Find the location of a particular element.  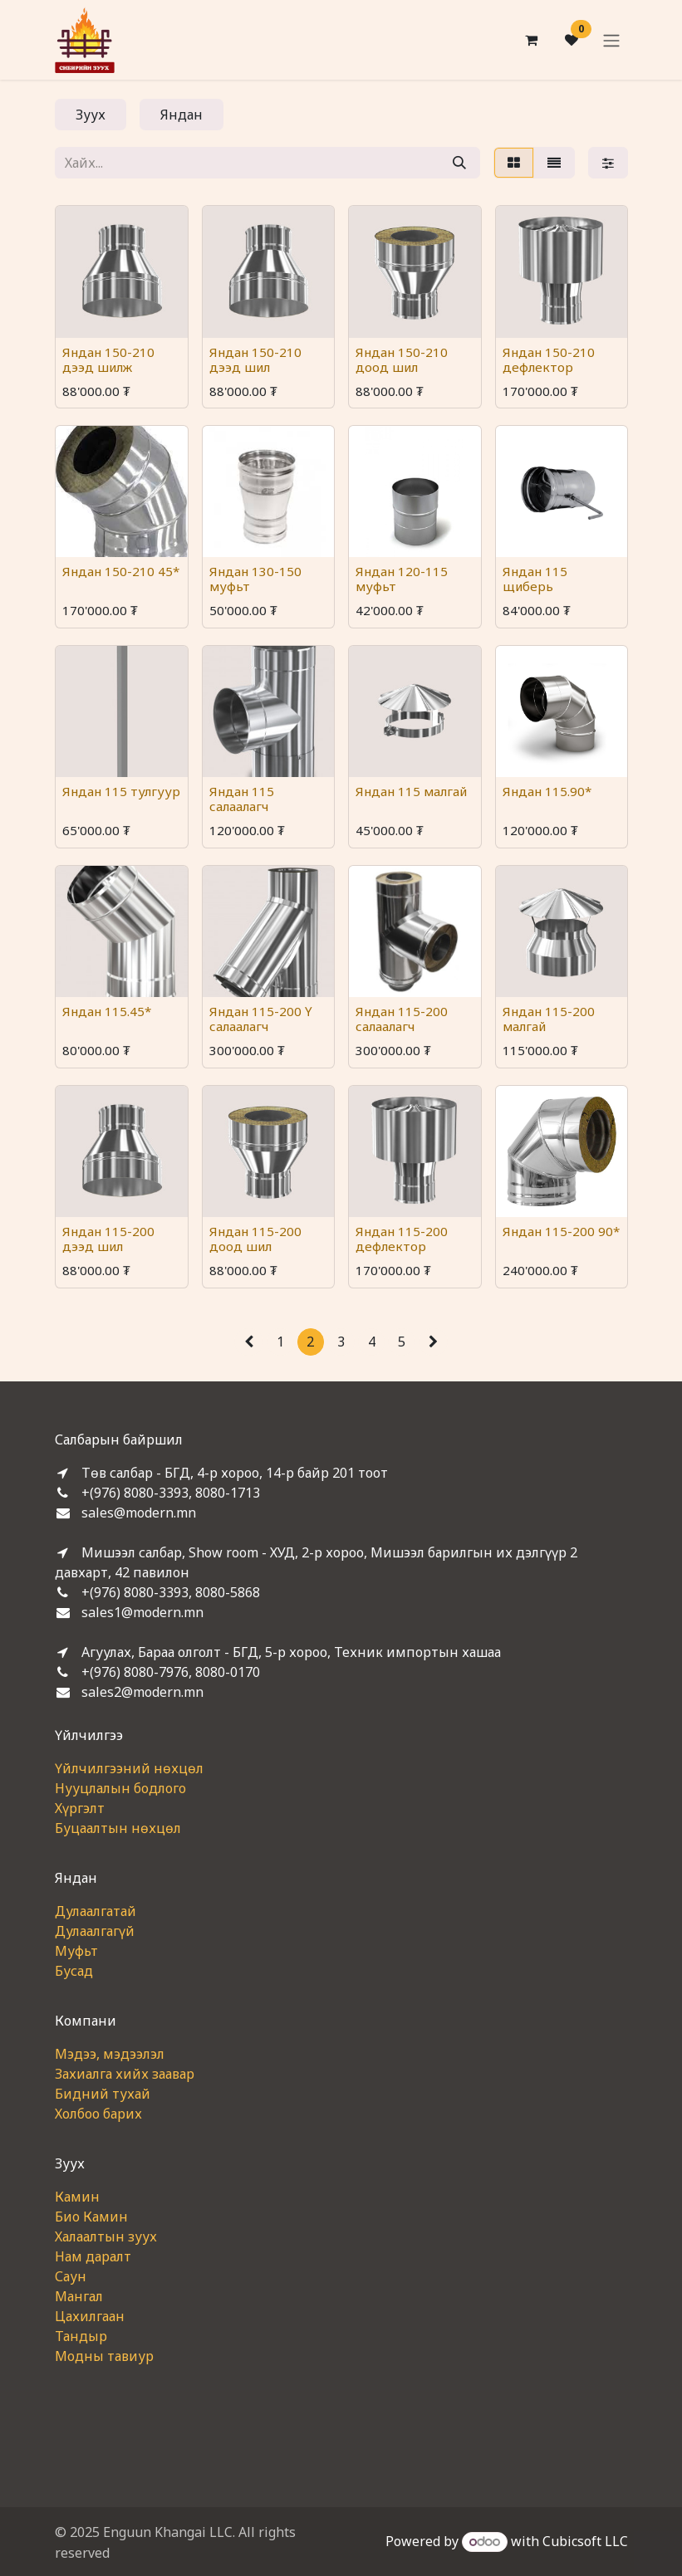

Дулаалгагүй is located at coordinates (95, 1931).